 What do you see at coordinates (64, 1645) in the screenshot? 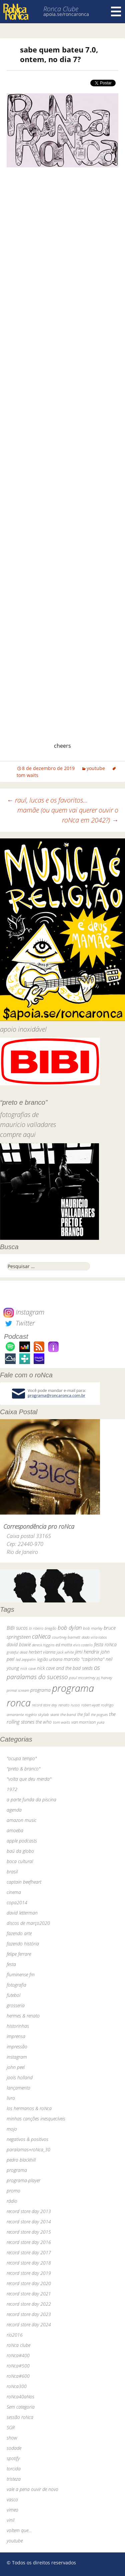
I see `ed motta [ed motta (37 itens)]` at bounding box center [64, 1645].